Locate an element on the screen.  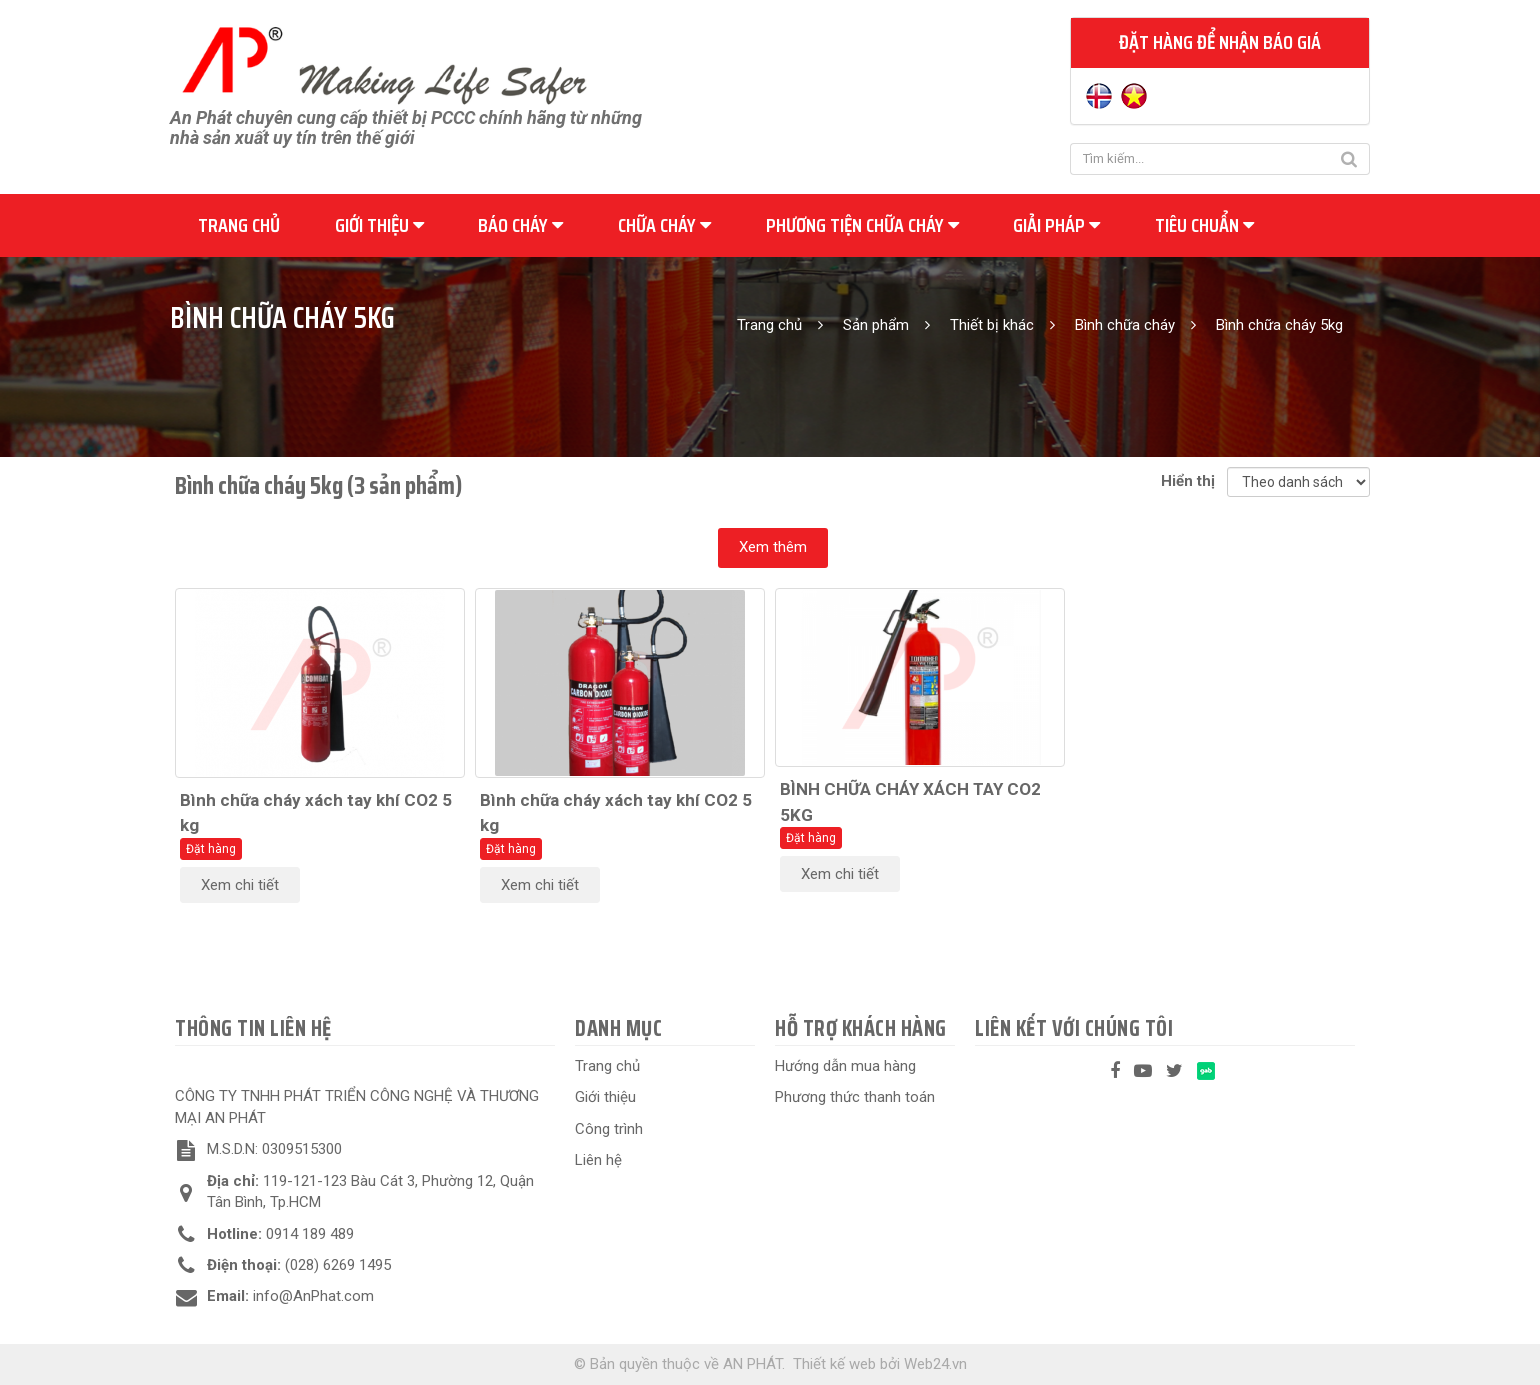
Hiển thị is located at coordinates (1192, 481).